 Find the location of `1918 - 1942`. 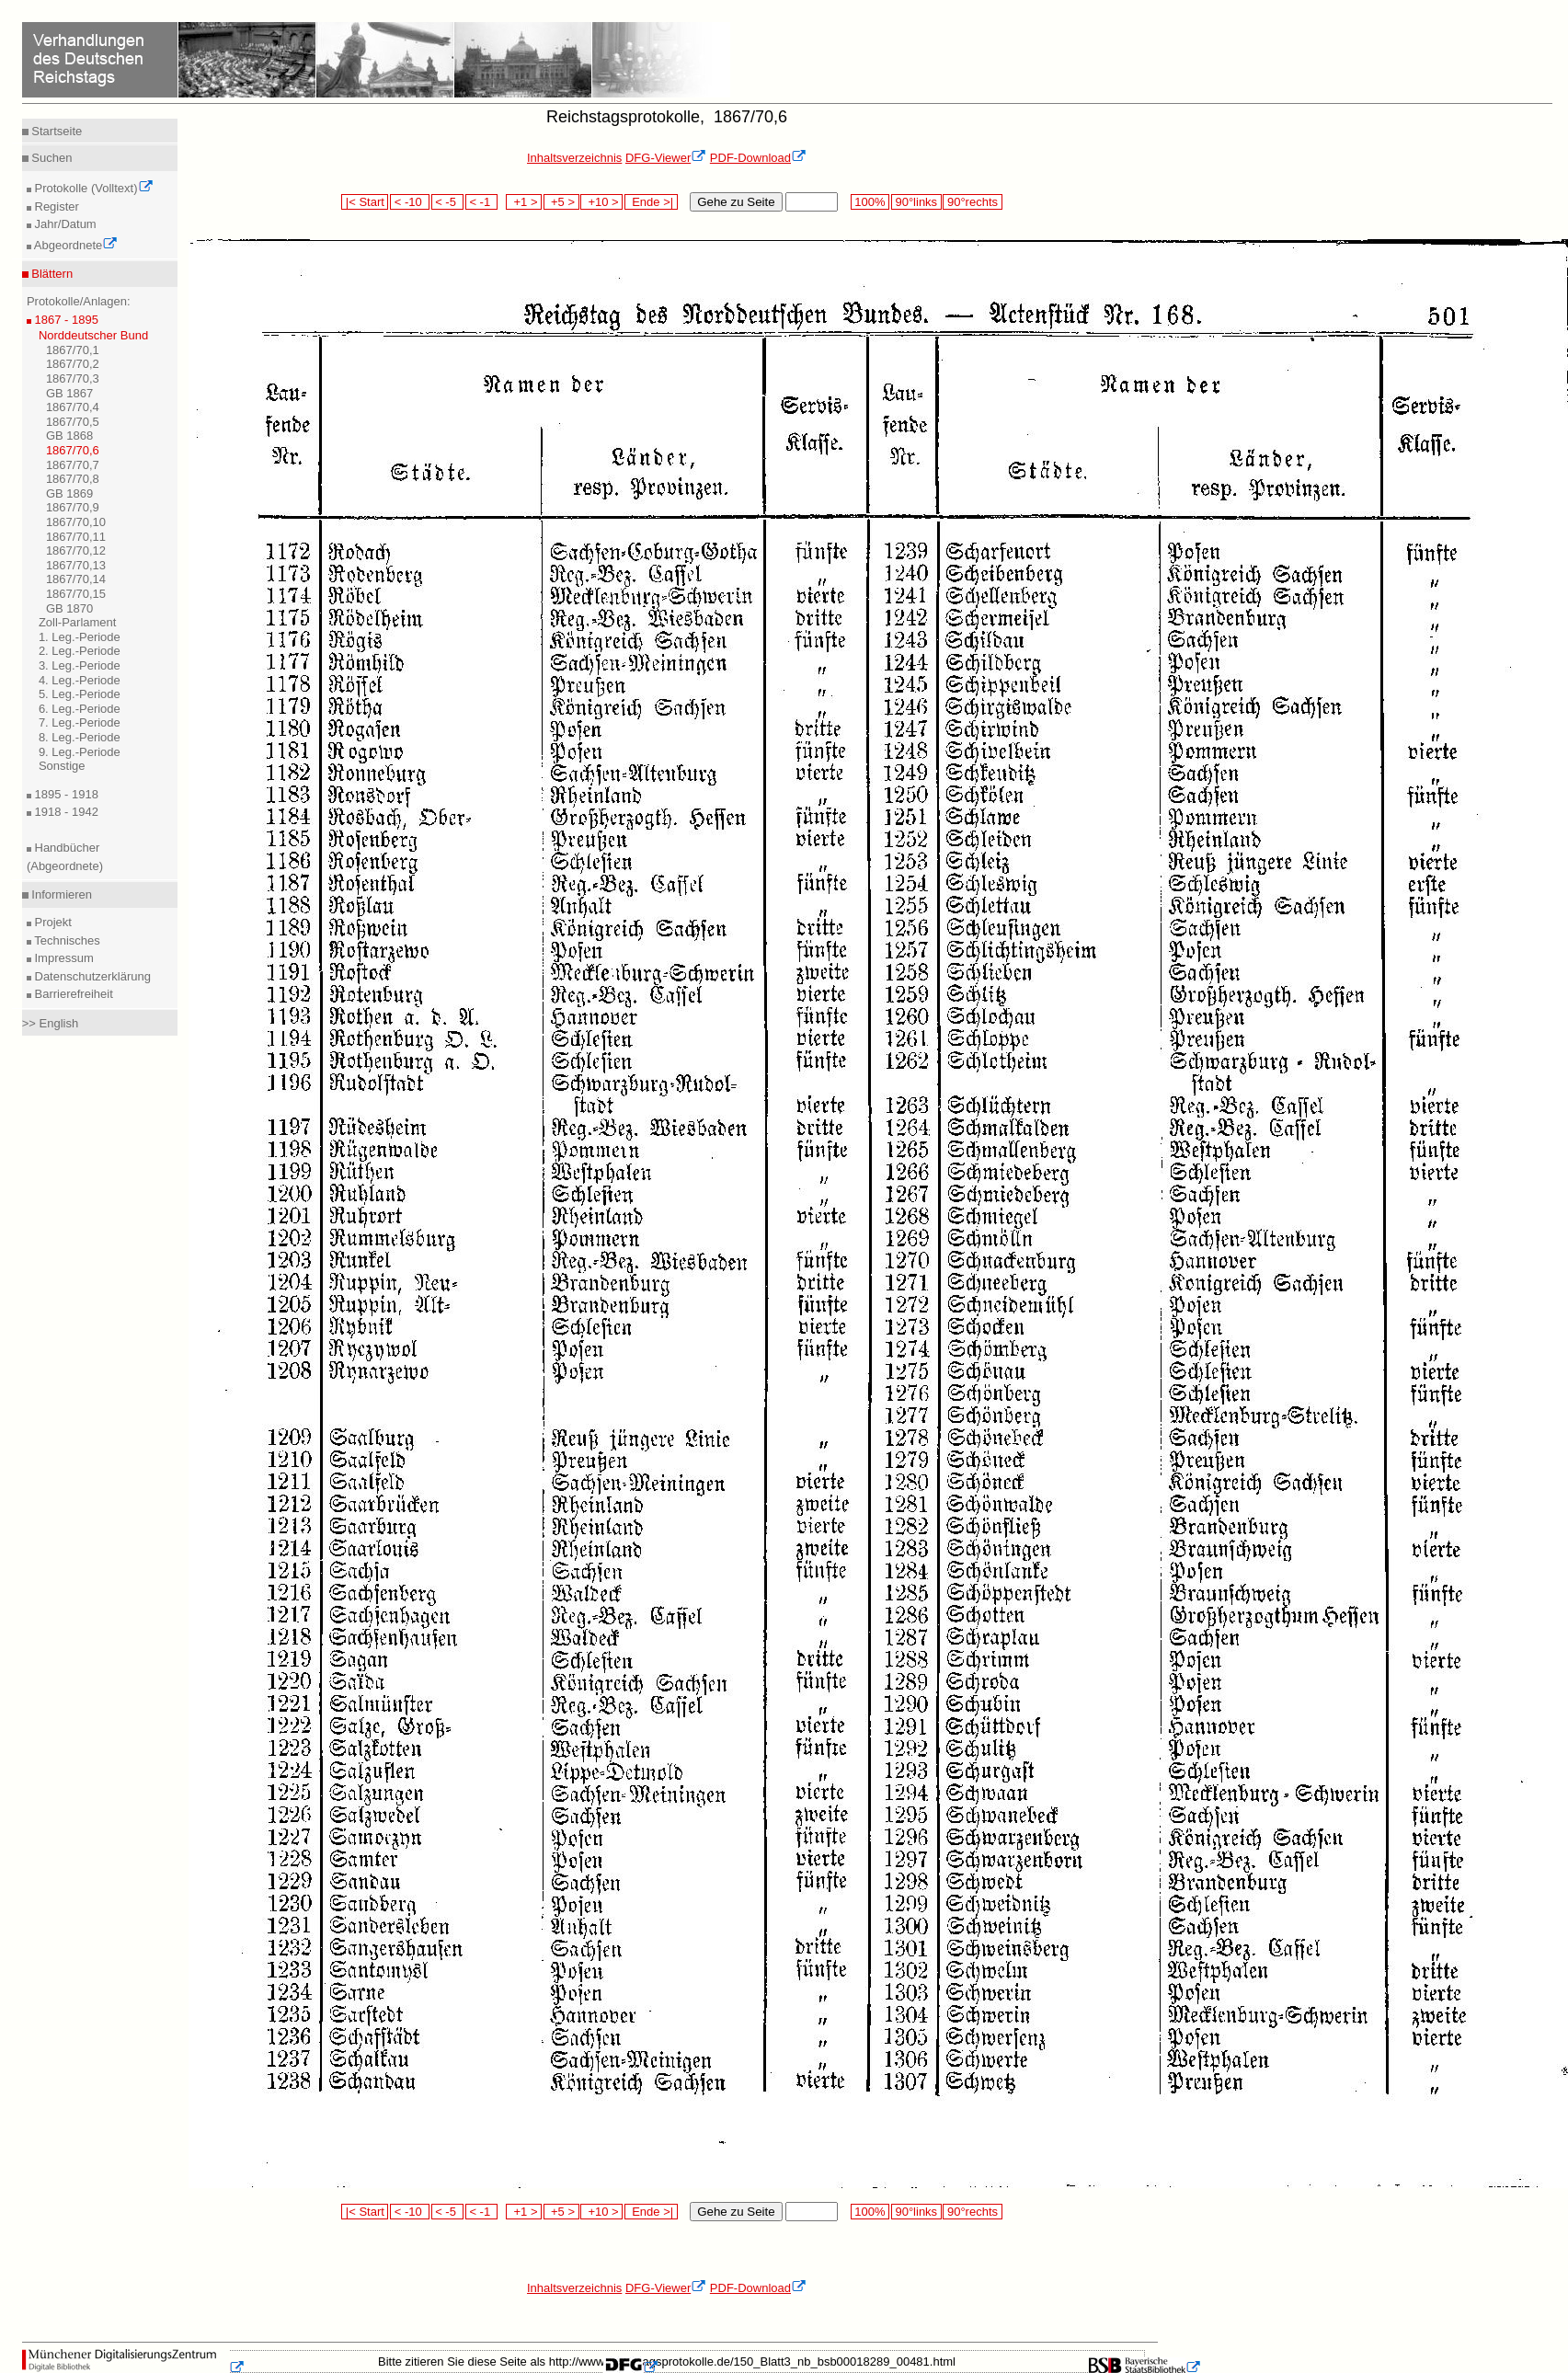

1918 - 1942 is located at coordinates (64, 812).